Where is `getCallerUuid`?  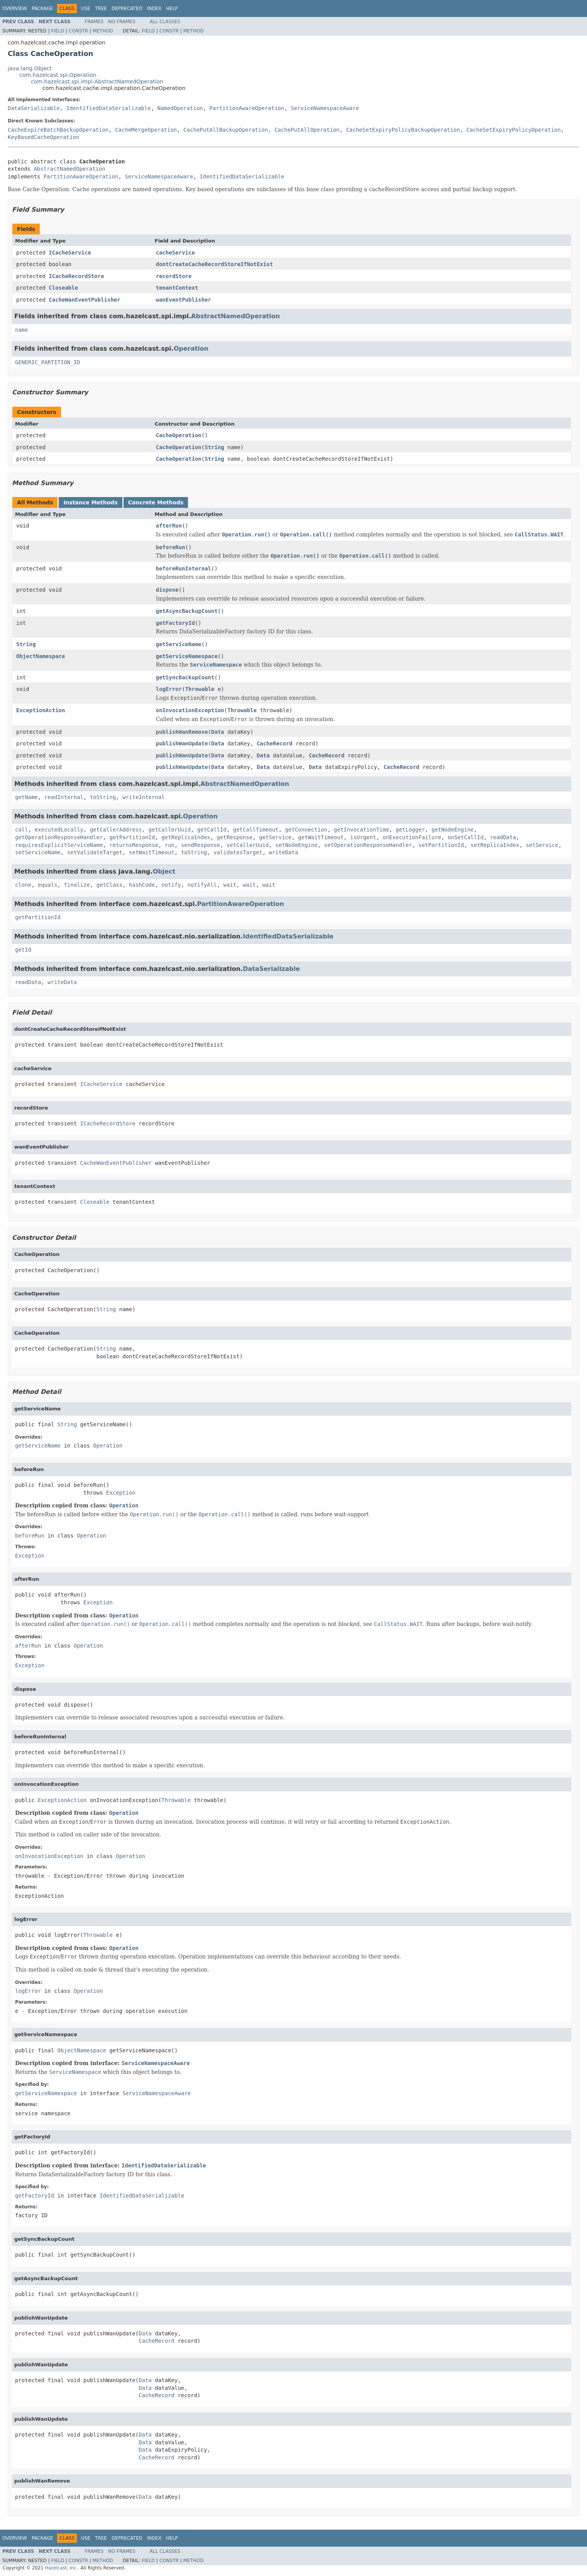
getCallerUuid is located at coordinates (170, 829).